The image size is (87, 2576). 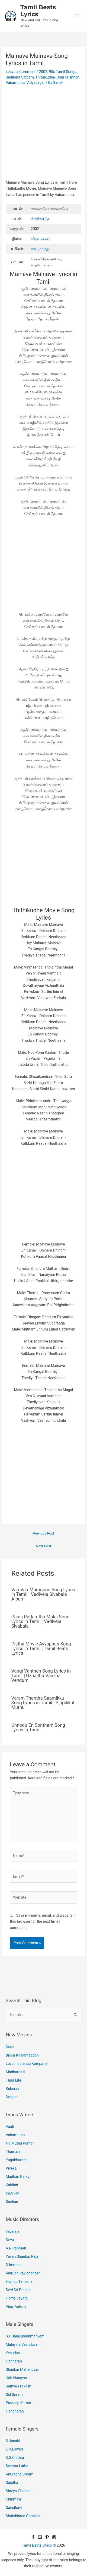 What do you see at coordinates (13, 2080) in the screenshot?
I see `Thug Life` at bounding box center [13, 2080].